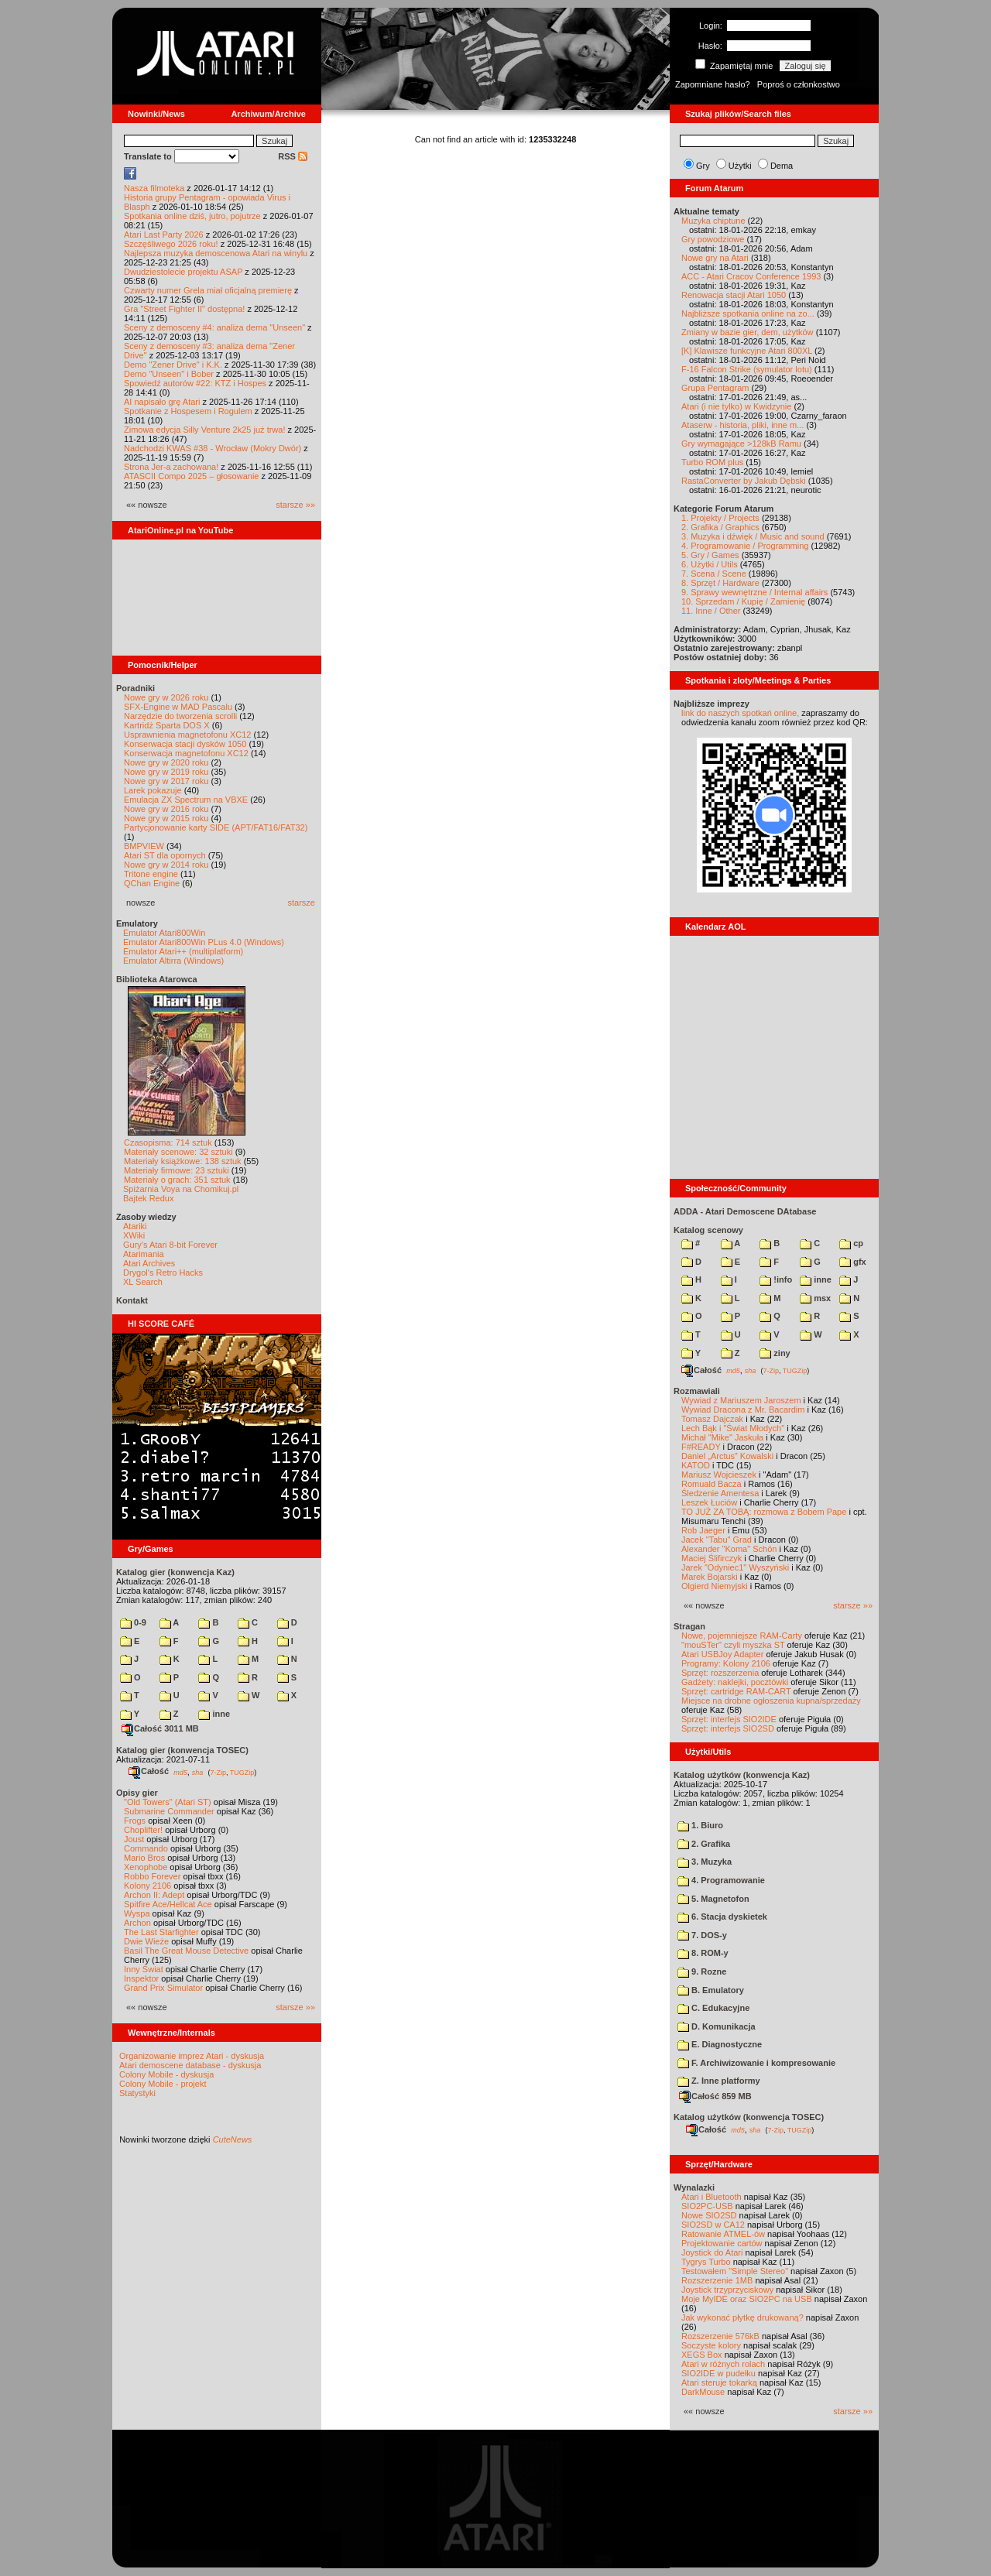  Describe the element at coordinates (295, 504) in the screenshot. I see `starsze »»` at that location.